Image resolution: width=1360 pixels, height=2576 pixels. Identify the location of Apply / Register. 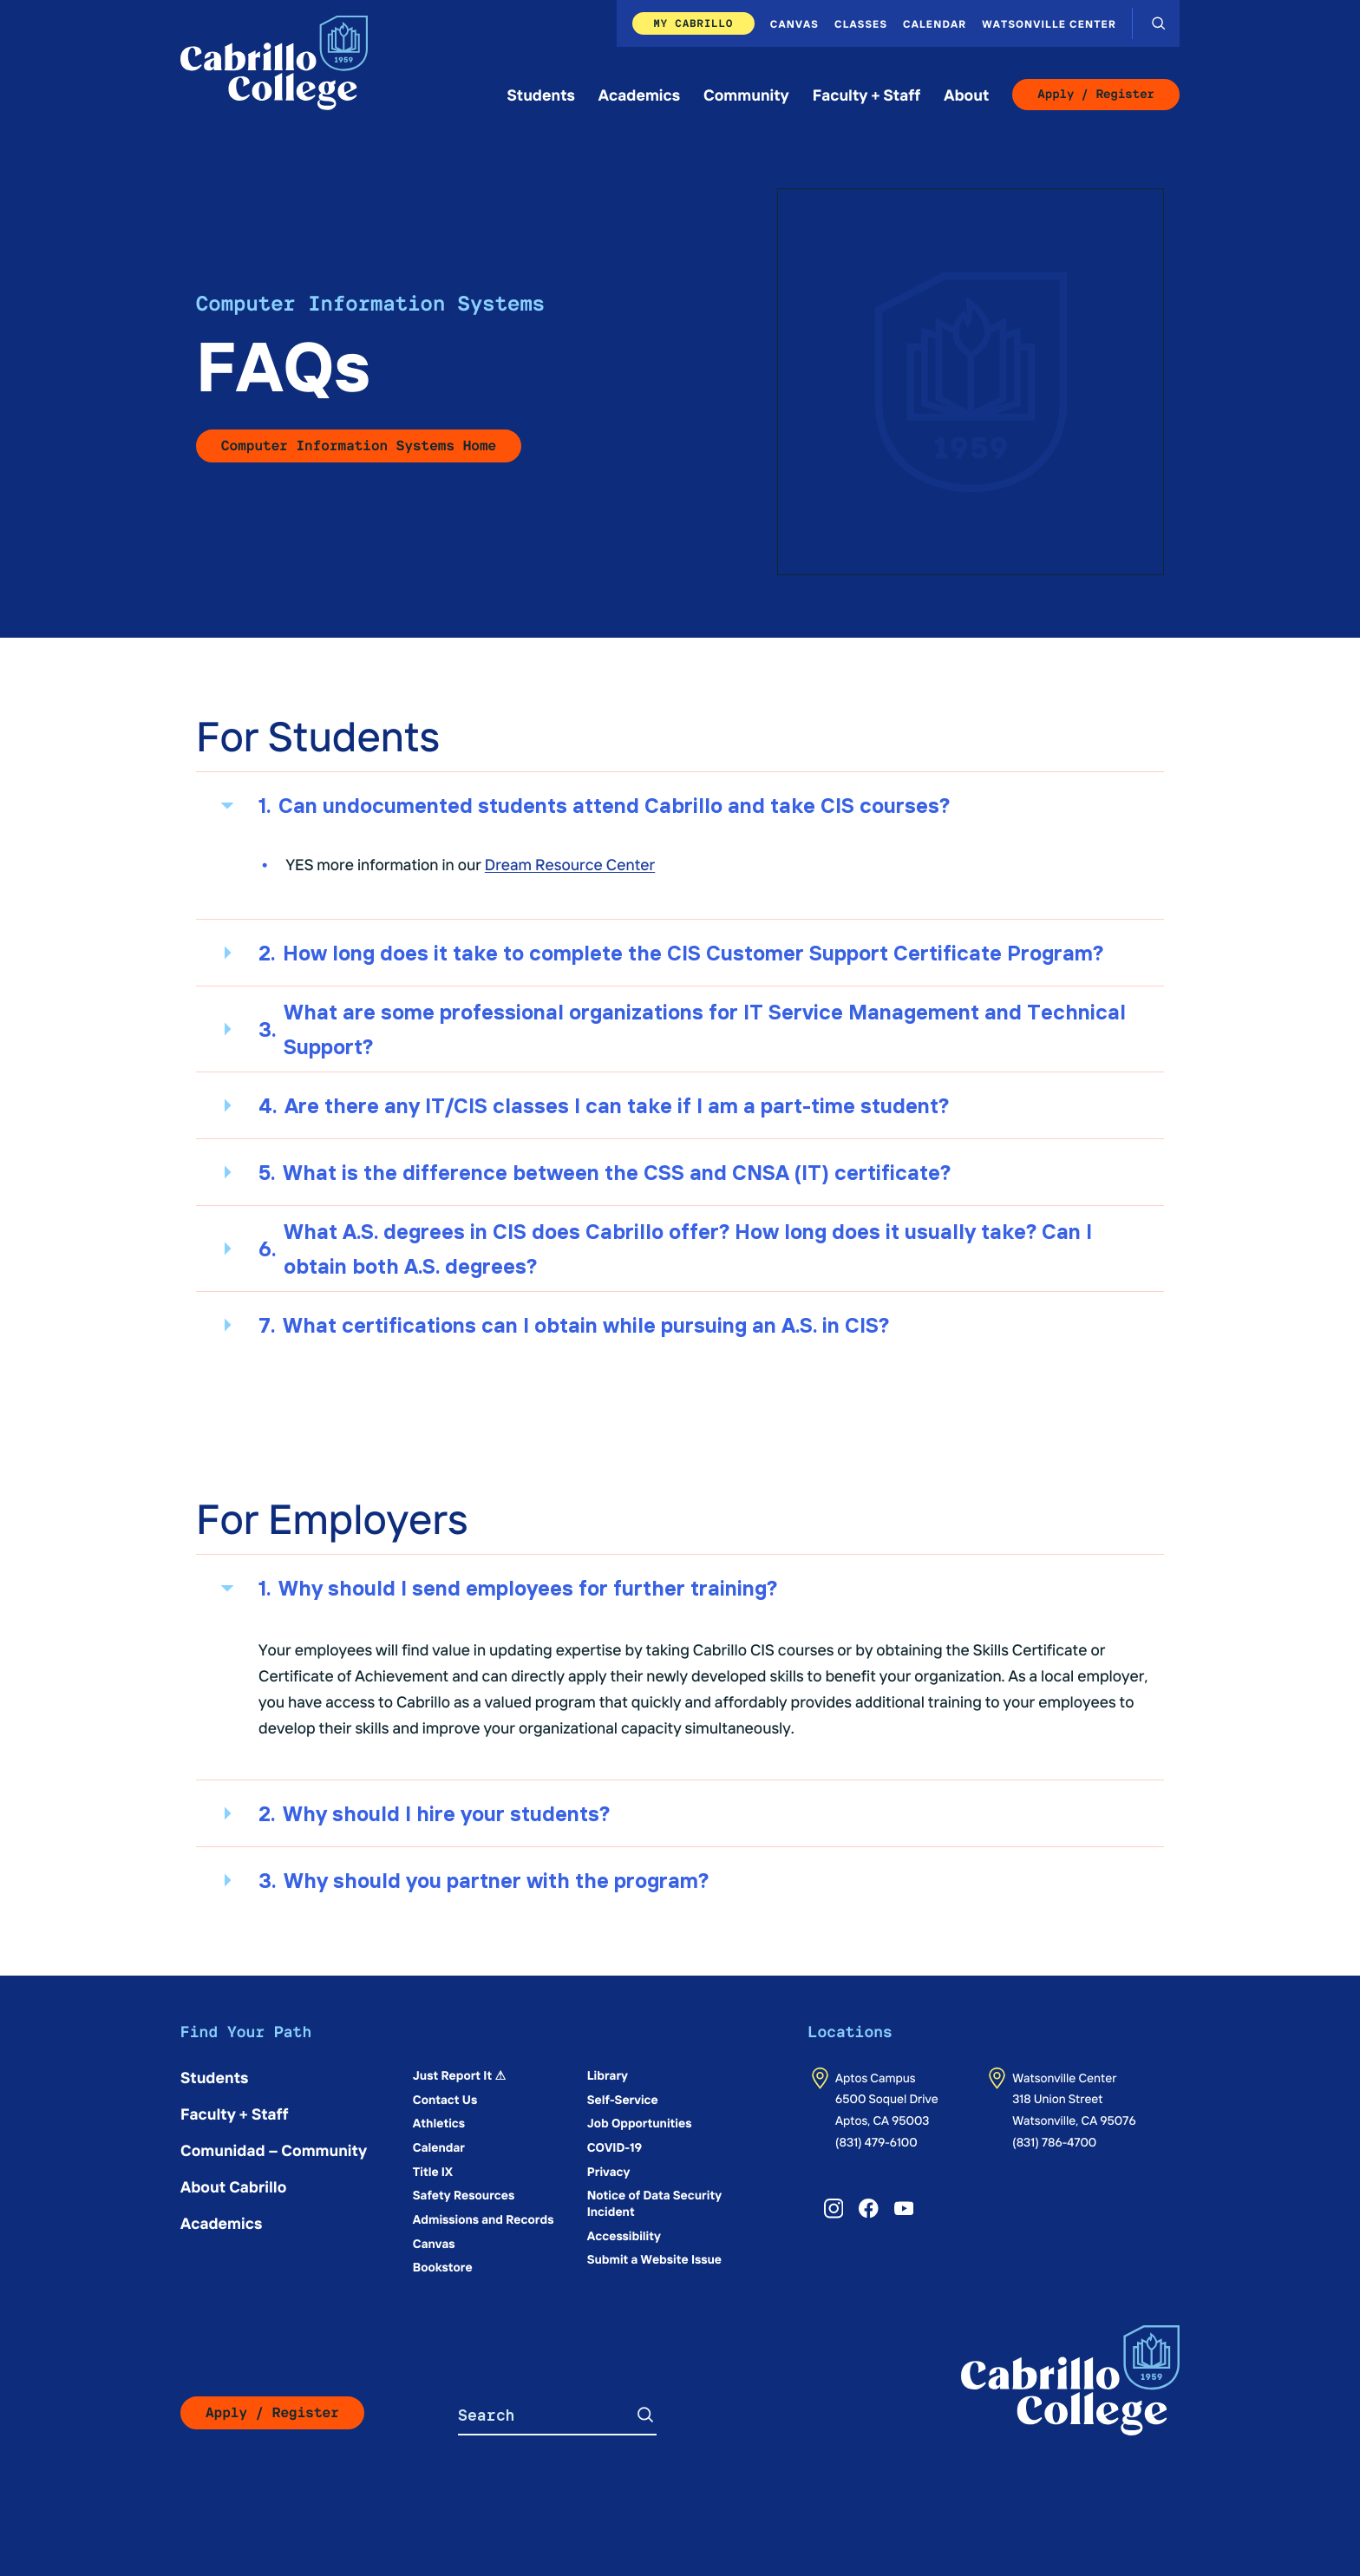
(1095, 95).